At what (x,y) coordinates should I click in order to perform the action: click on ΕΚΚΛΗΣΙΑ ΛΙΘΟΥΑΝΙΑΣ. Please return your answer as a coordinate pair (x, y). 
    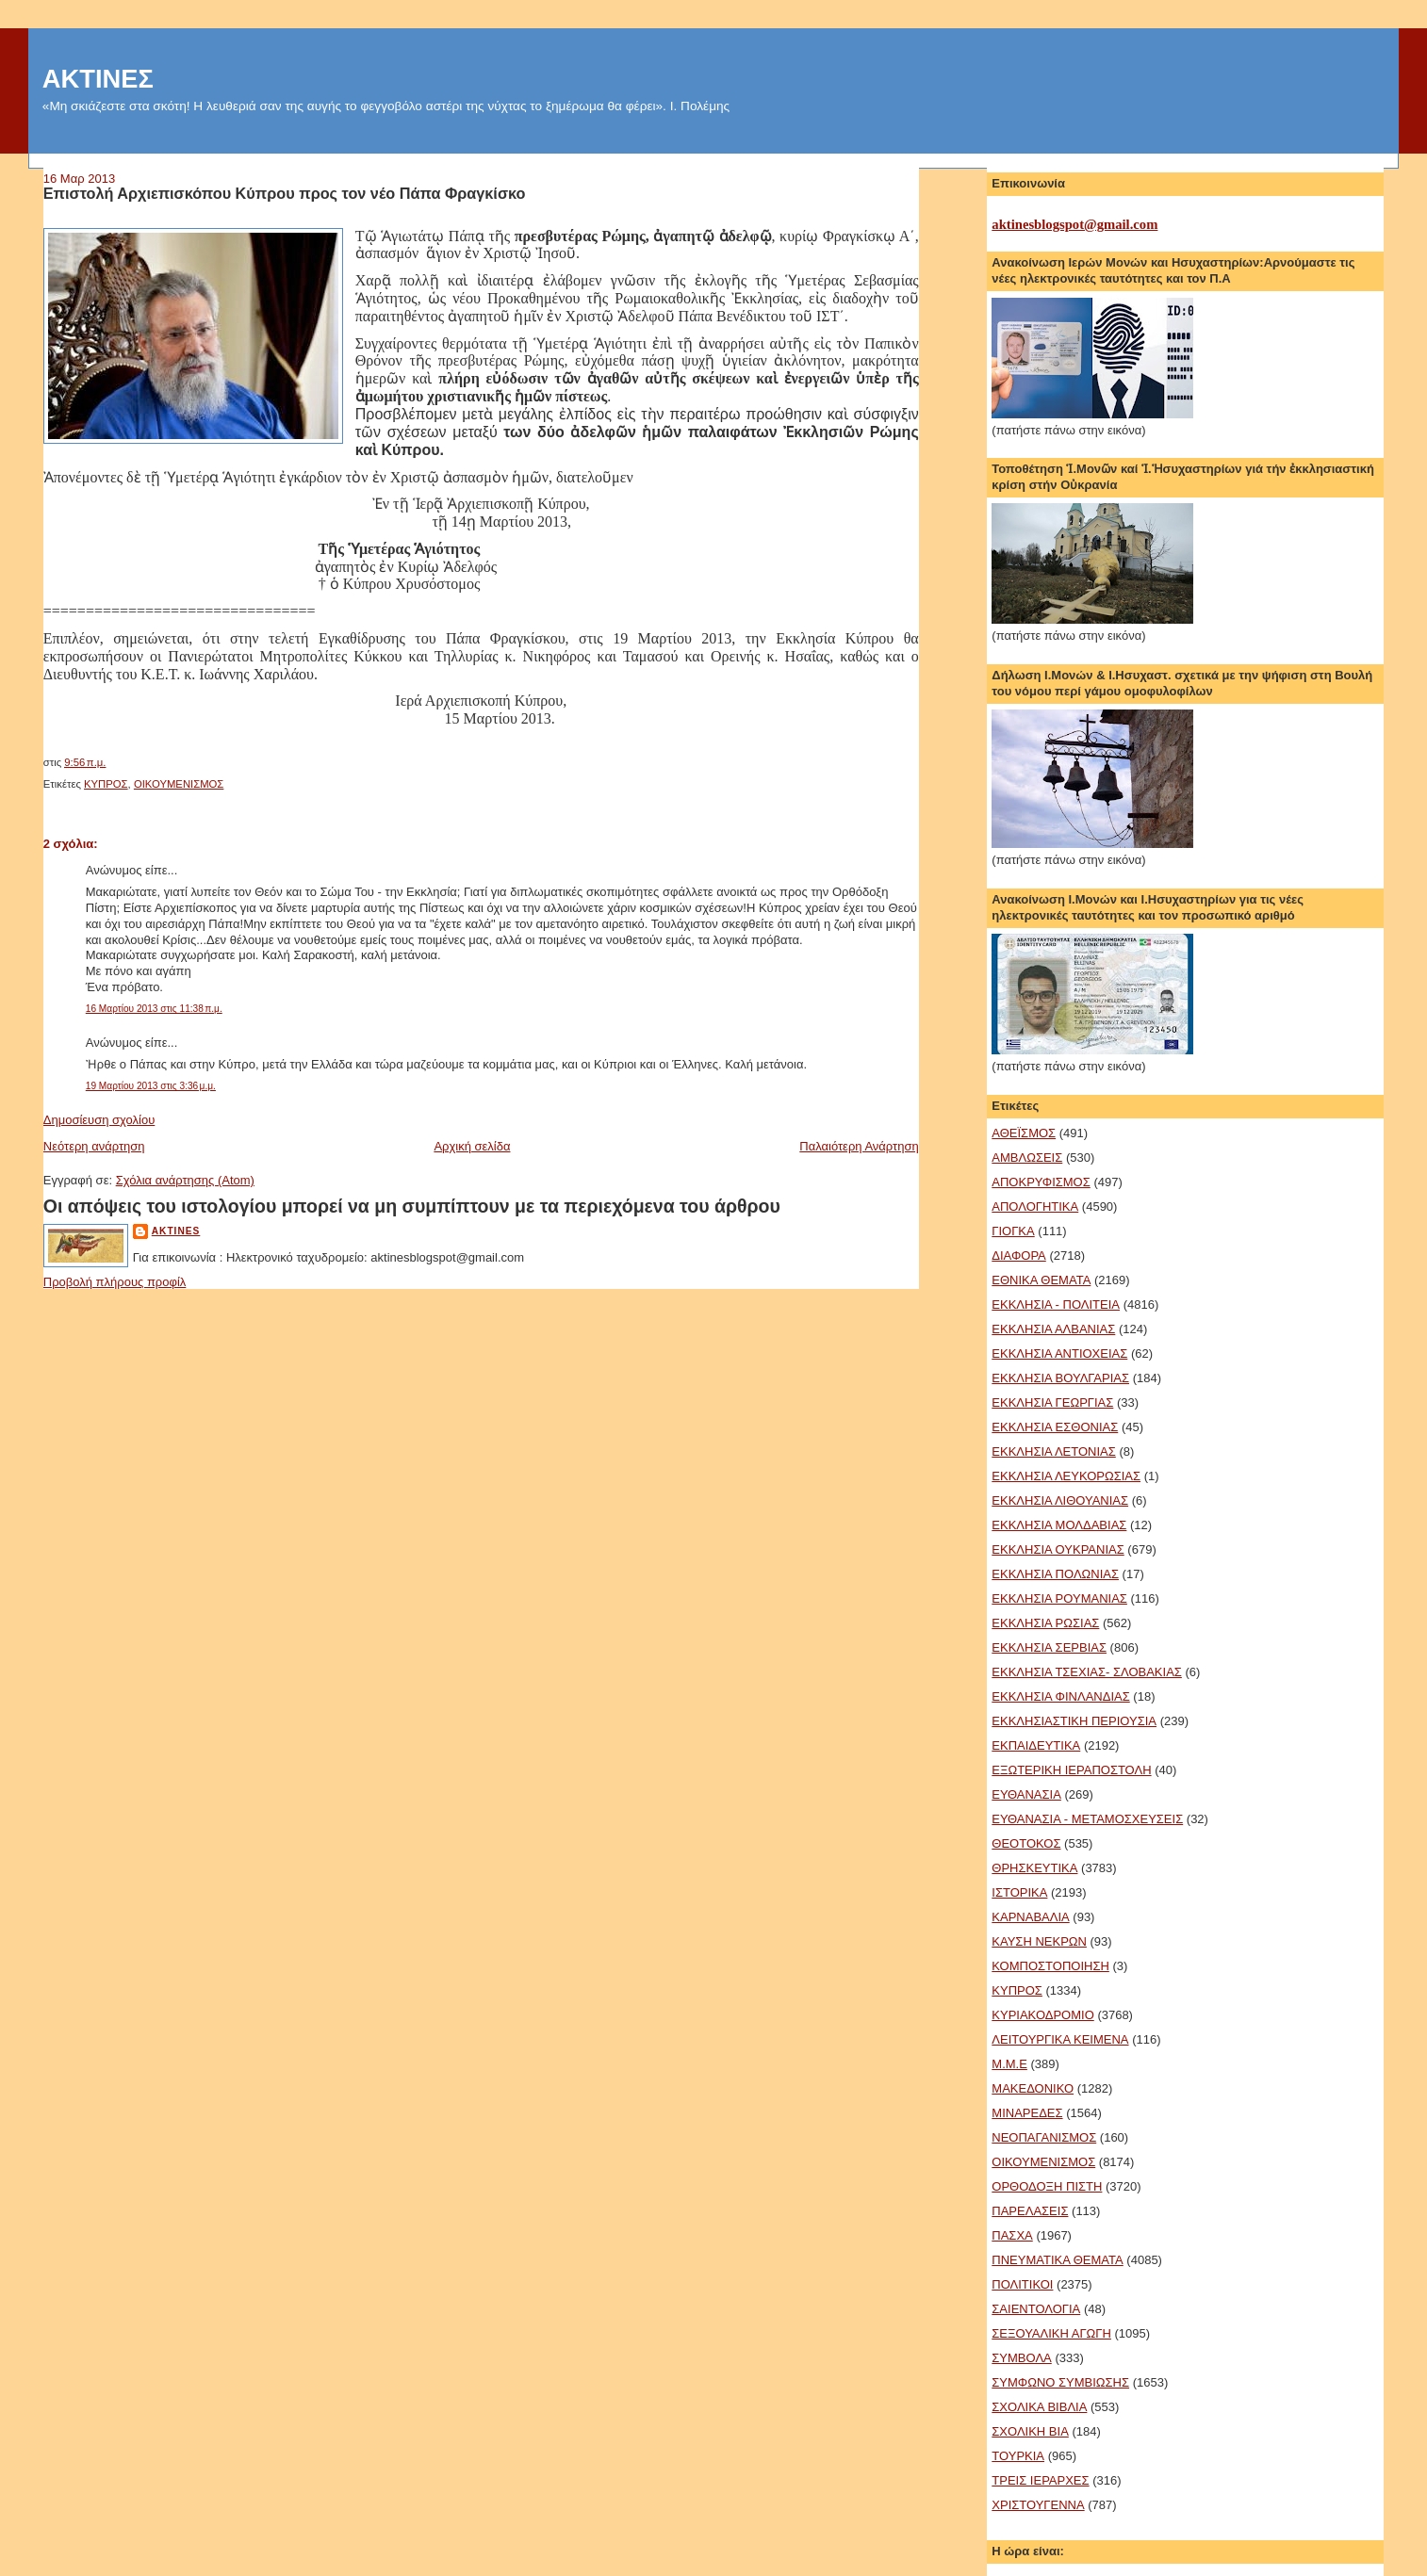
    Looking at the image, I should click on (1060, 1500).